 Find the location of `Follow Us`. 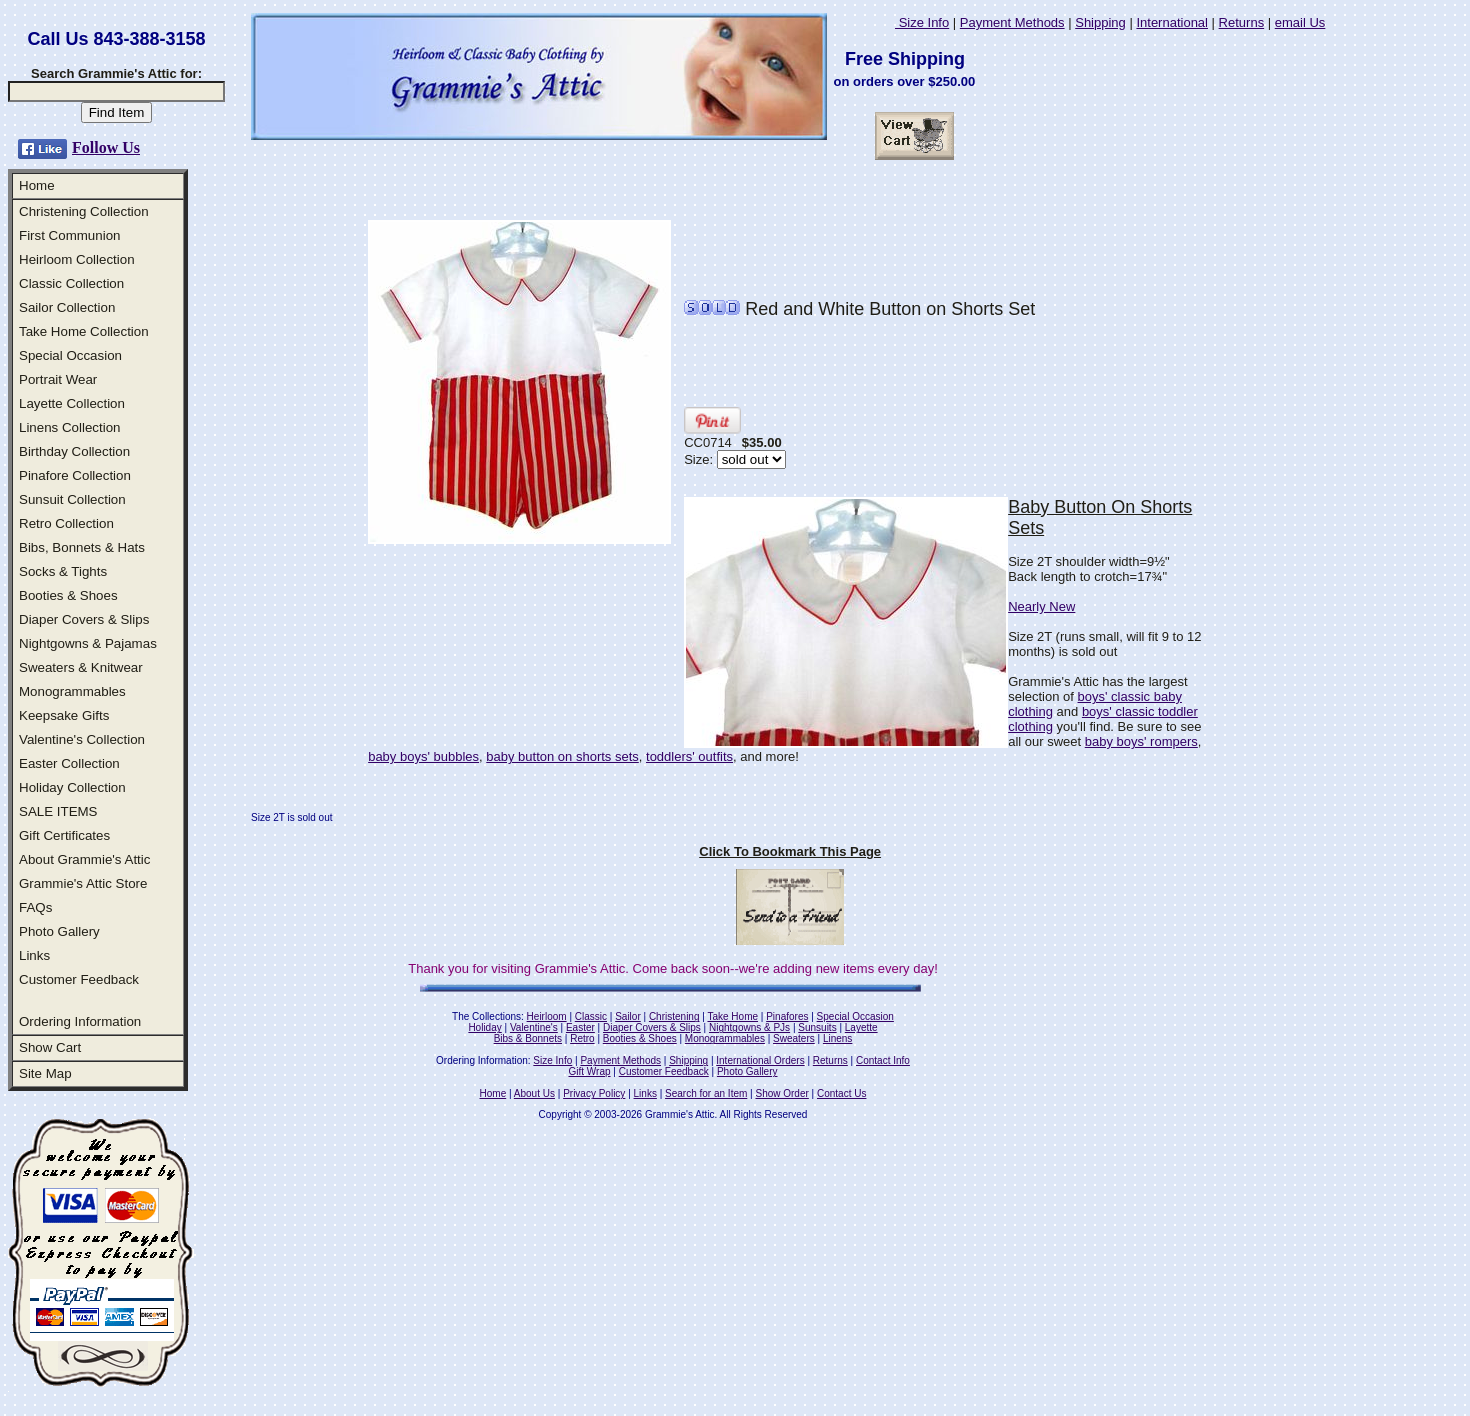

Follow Us is located at coordinates (106, 147).